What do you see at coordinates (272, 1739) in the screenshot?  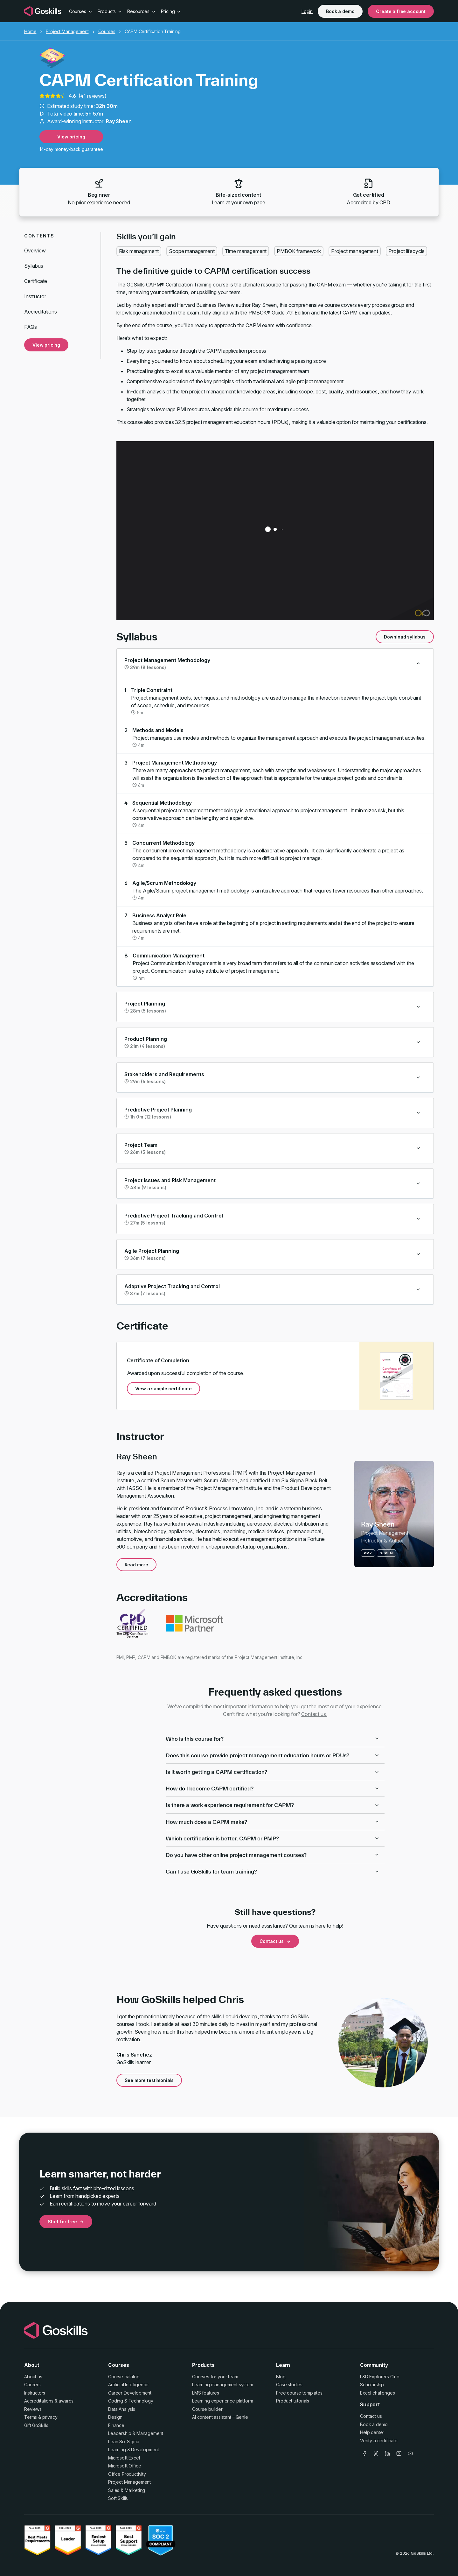 I see `Who is this course for?` at bounding box center [272, 1739].